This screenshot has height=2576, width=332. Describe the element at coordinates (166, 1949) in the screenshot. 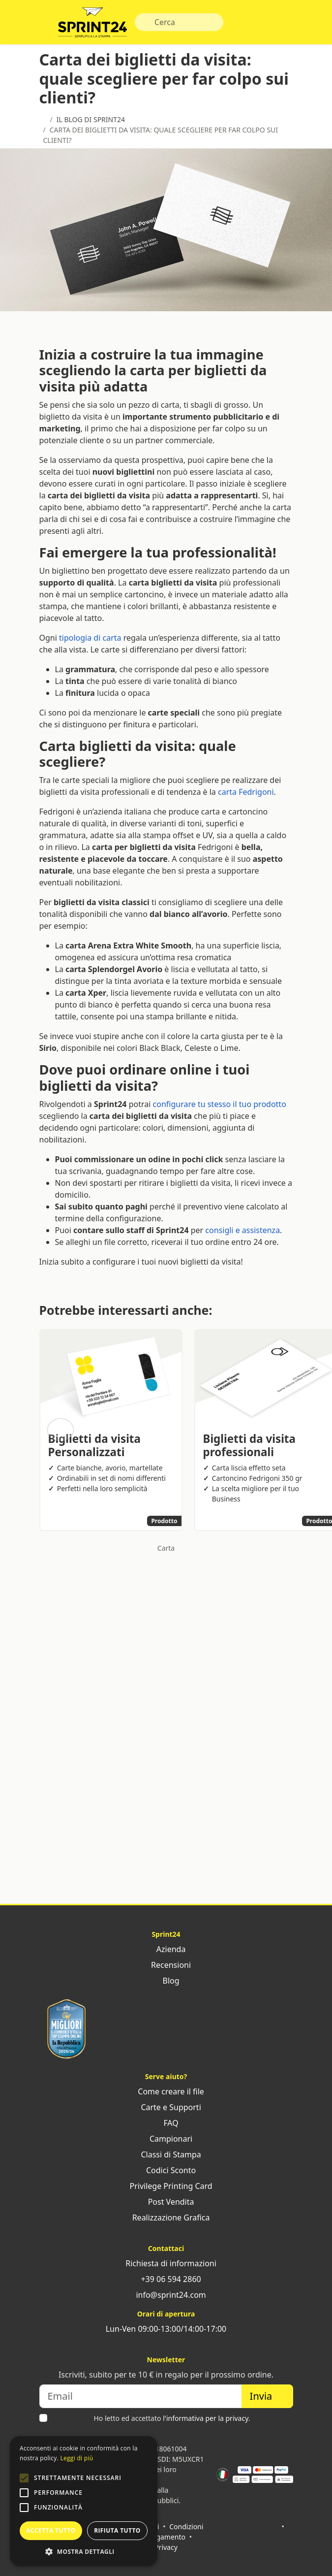

I see `Azienda` at that location.